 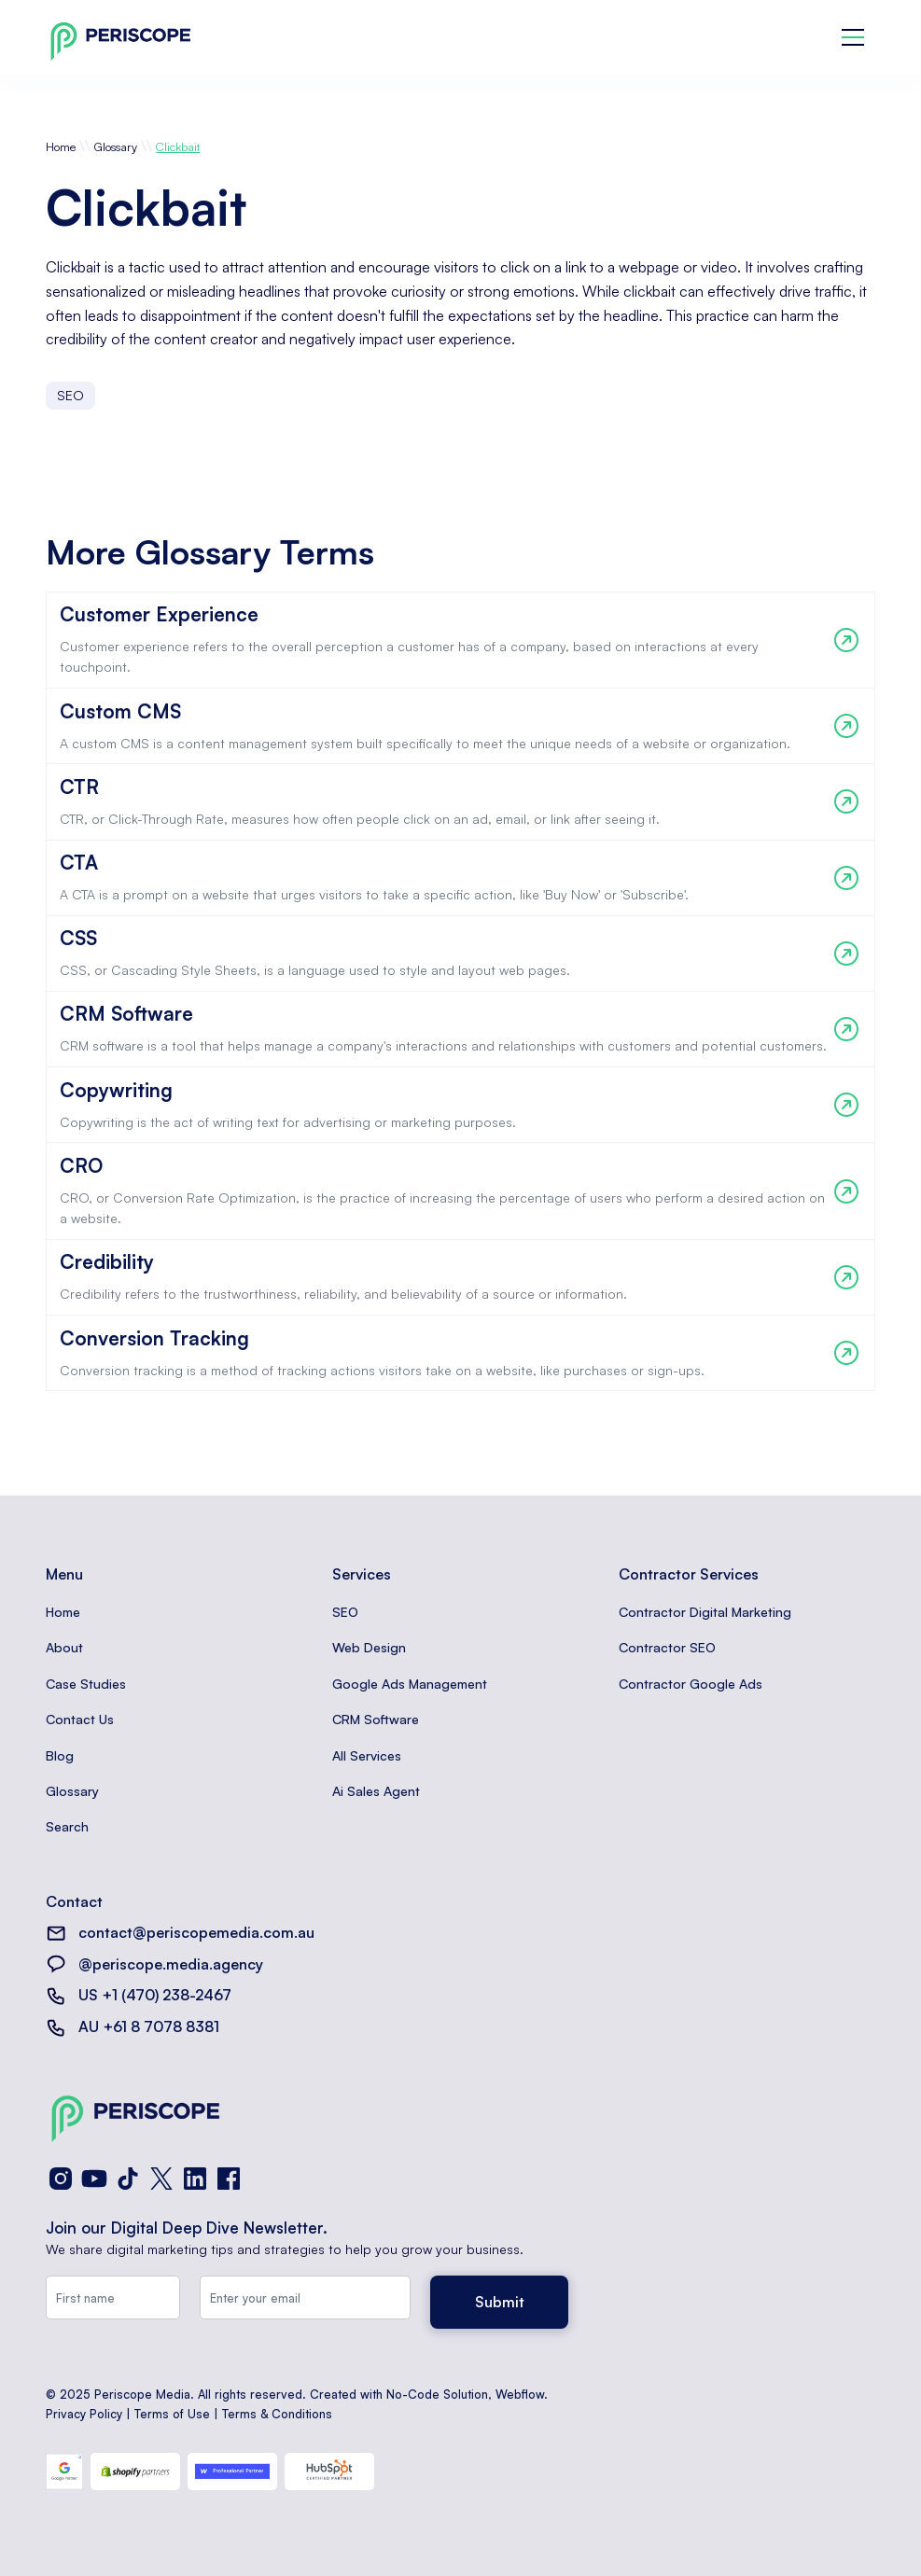 I want to click on Contractor Digital Marketing, so click(x=705, y=1612).